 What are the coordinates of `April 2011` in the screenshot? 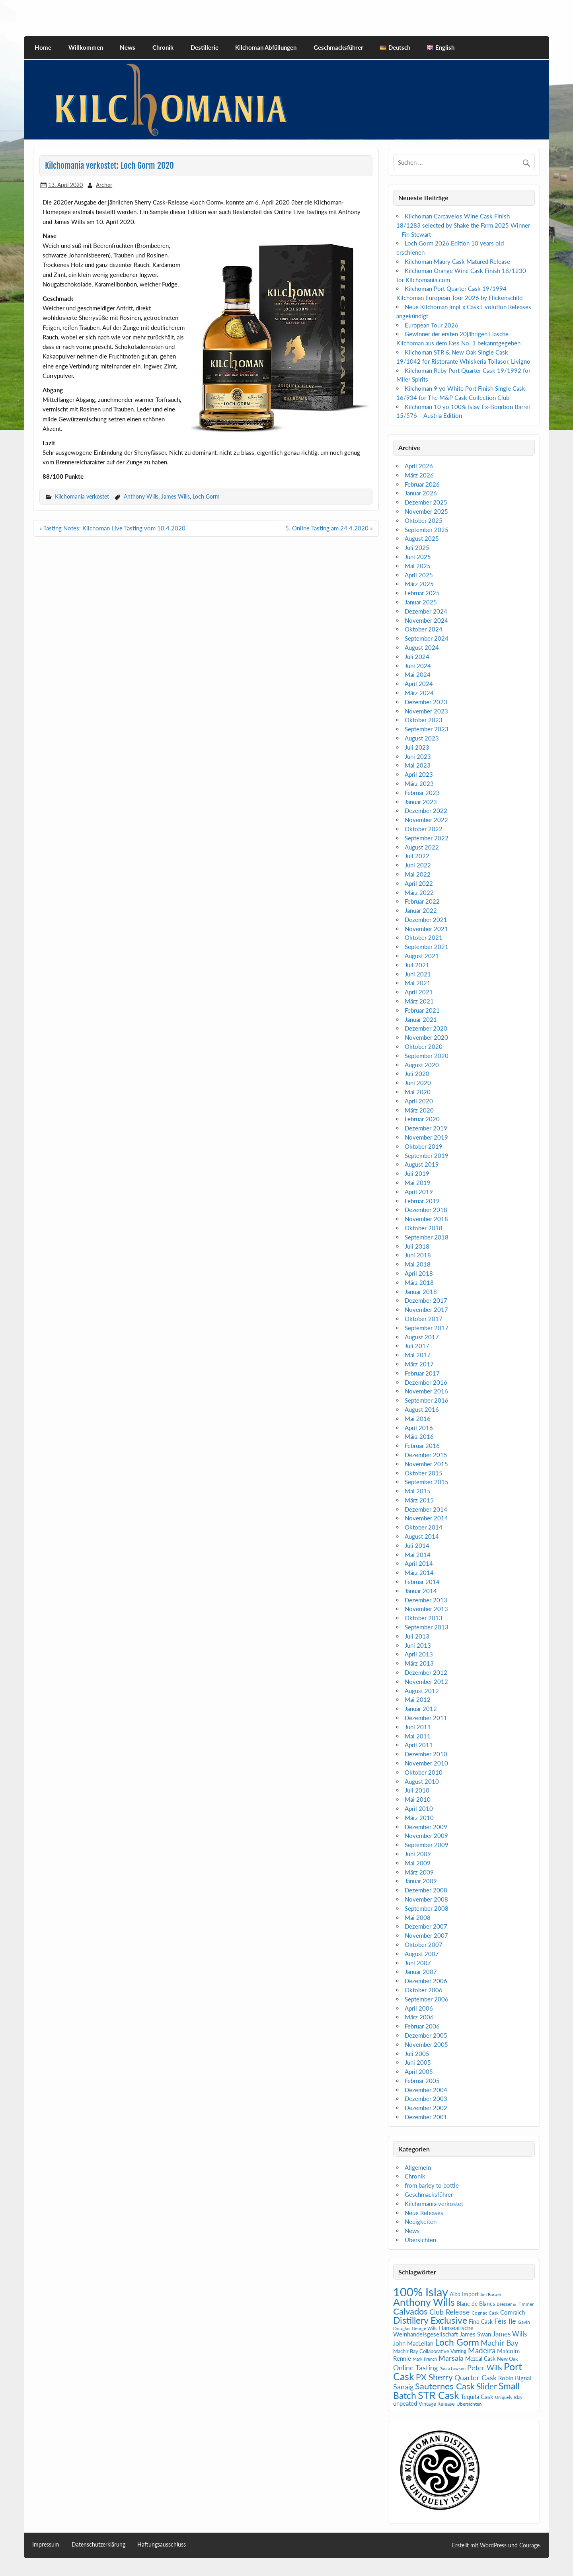 It's located at (419, 1744).